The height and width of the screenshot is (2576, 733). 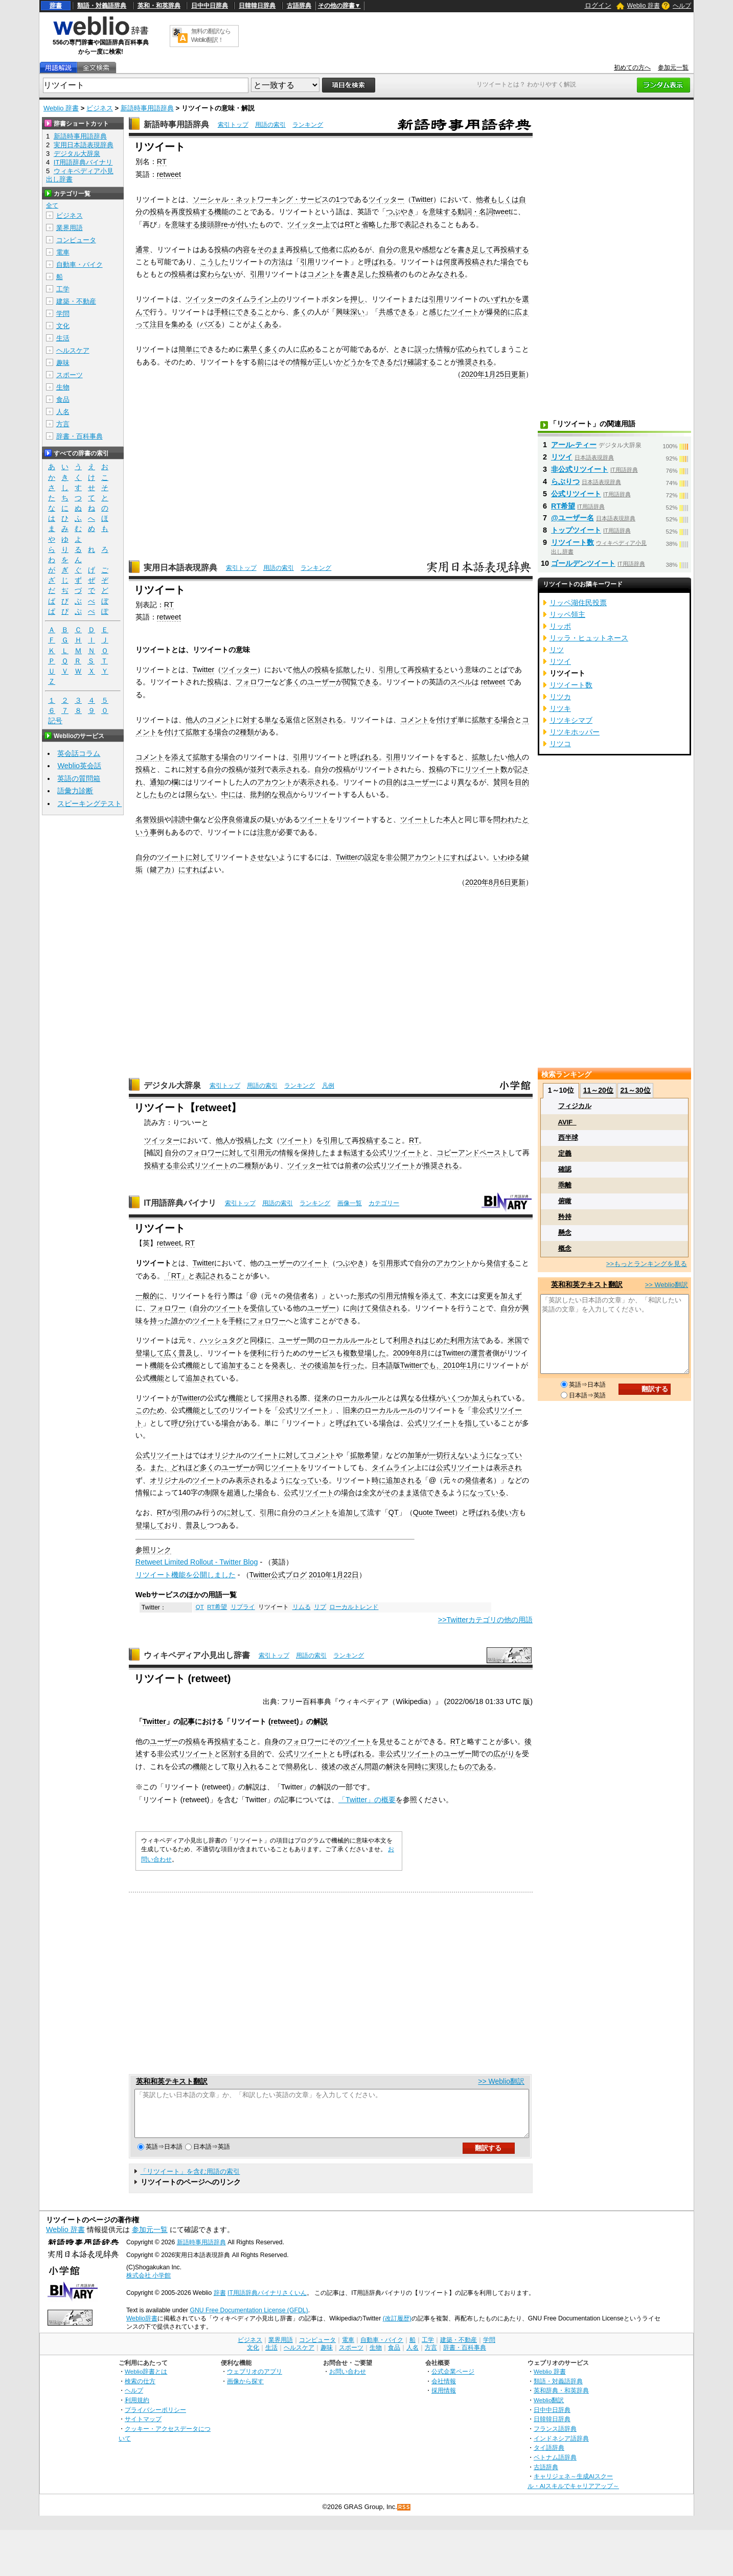 I want to click on 記事, so click(x=187, y=1721).